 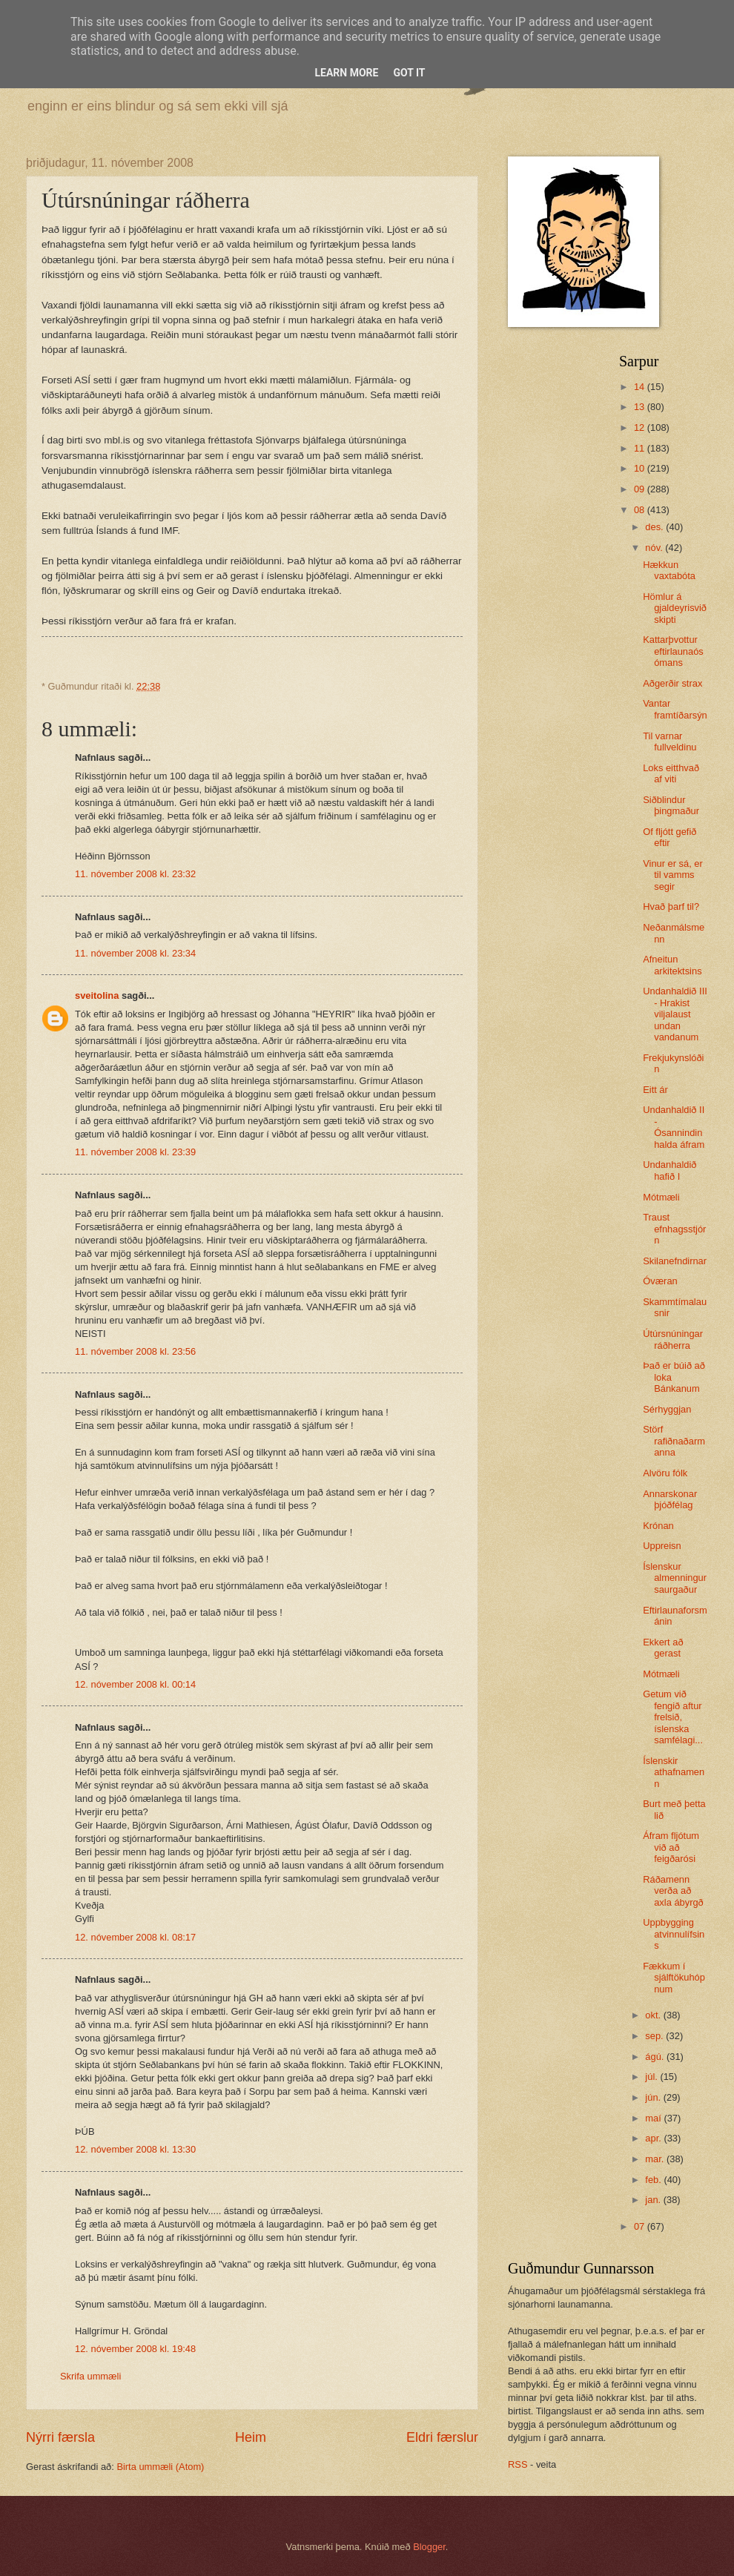 What do you see at coordinates (656, 2056) in the screenshot?
I see `ágú.` at bounding box center [656, 2056].